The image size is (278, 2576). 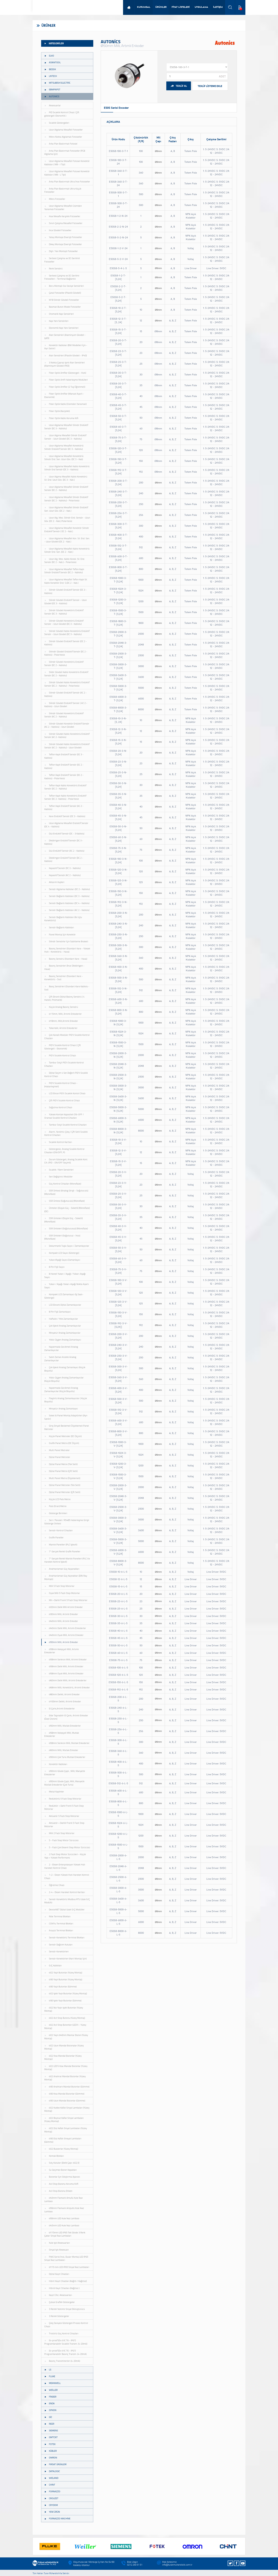 What do you see at coordinates (66, 941) in the screenshot?
I see `Silindir Sensörler İçin Sabitleme Braketi` at bounding box center [66, 941].